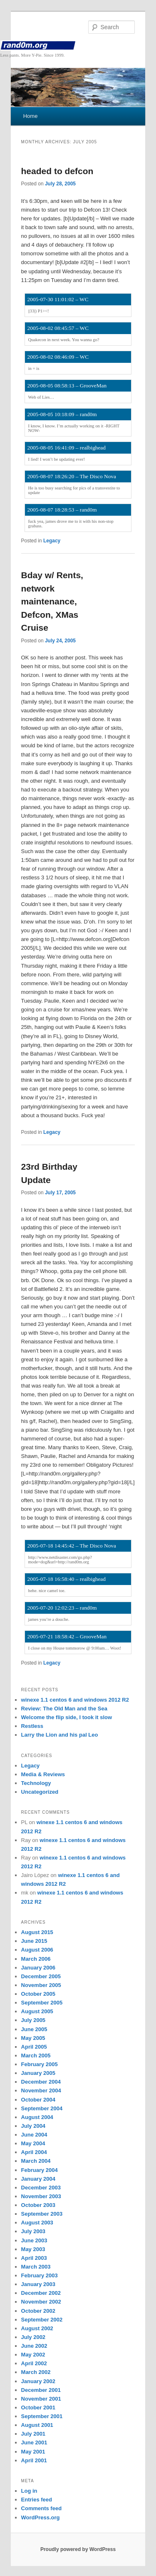 This screenshot has width=156, height=2576. What do you see at coordinates (75, 1700) in the screenshot?
I see `winexe 1.1 centos 6 and windows 2012 R2` at bounding box center [75, 1700].